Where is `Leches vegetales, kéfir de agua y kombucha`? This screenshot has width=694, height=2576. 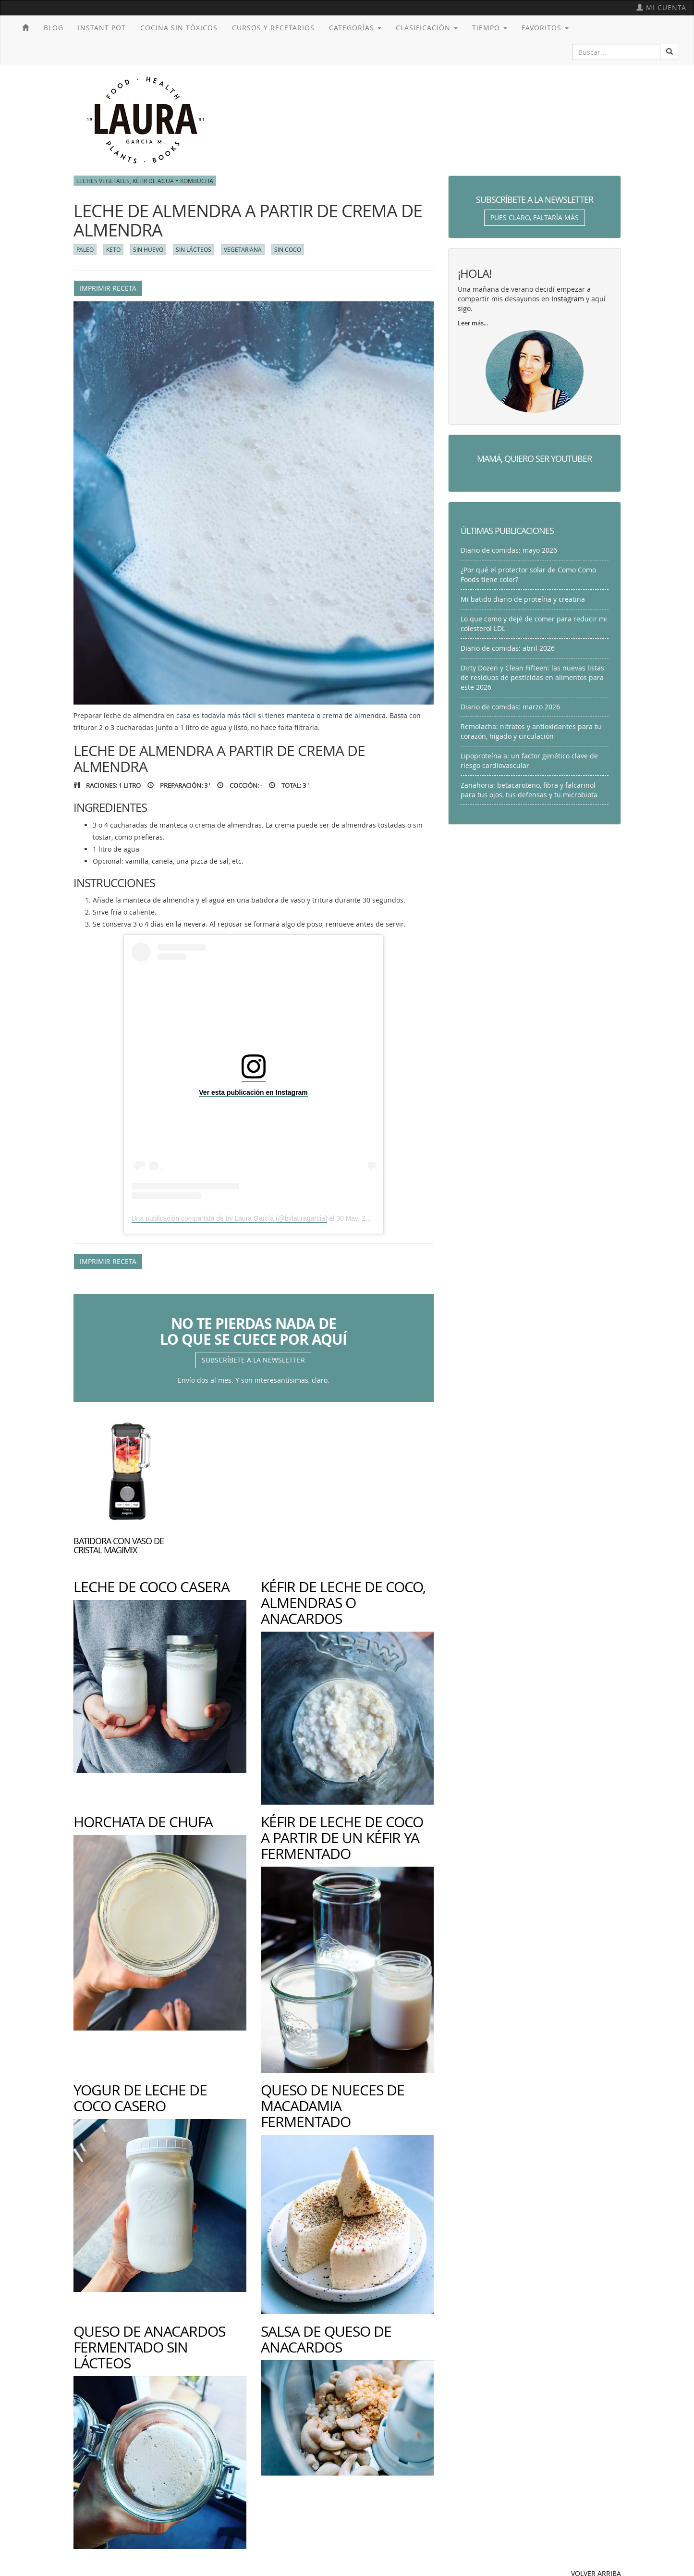 Leches vegetales, kéfir de agua y kombucha is located at coordinates (144, 181).